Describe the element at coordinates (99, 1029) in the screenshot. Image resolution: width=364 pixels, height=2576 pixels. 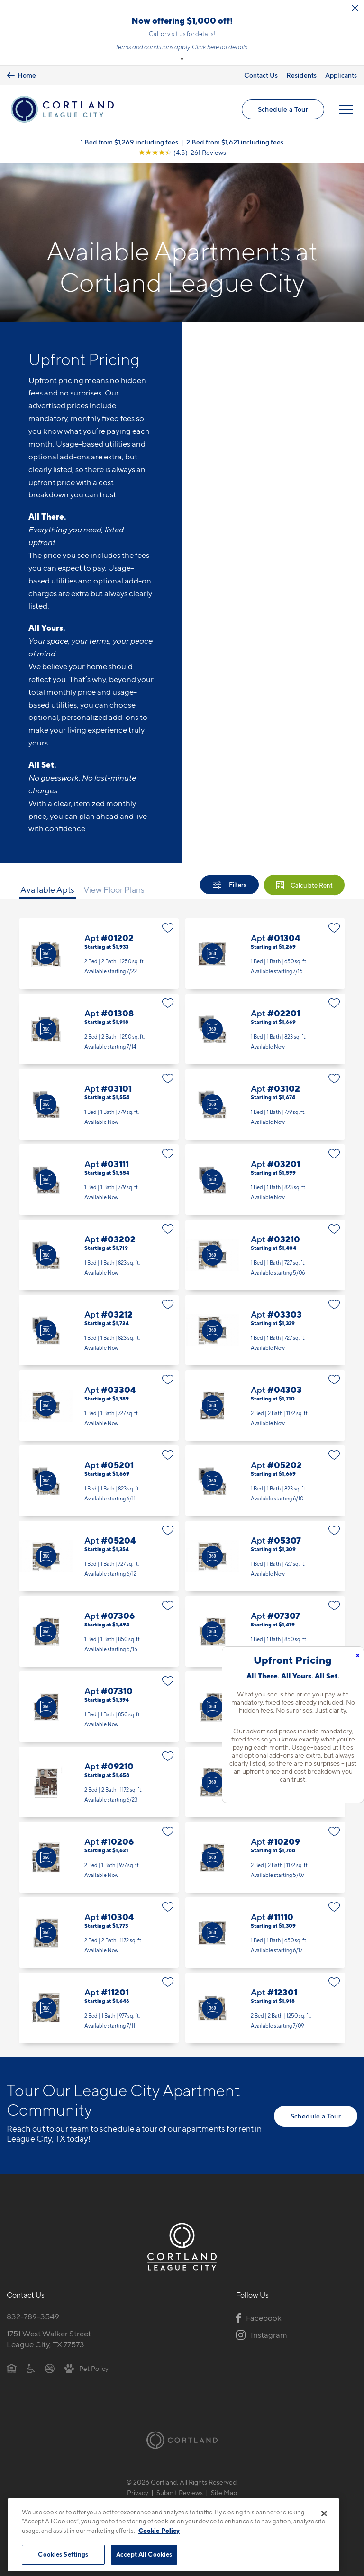
I see `Apt #01308` at that location.